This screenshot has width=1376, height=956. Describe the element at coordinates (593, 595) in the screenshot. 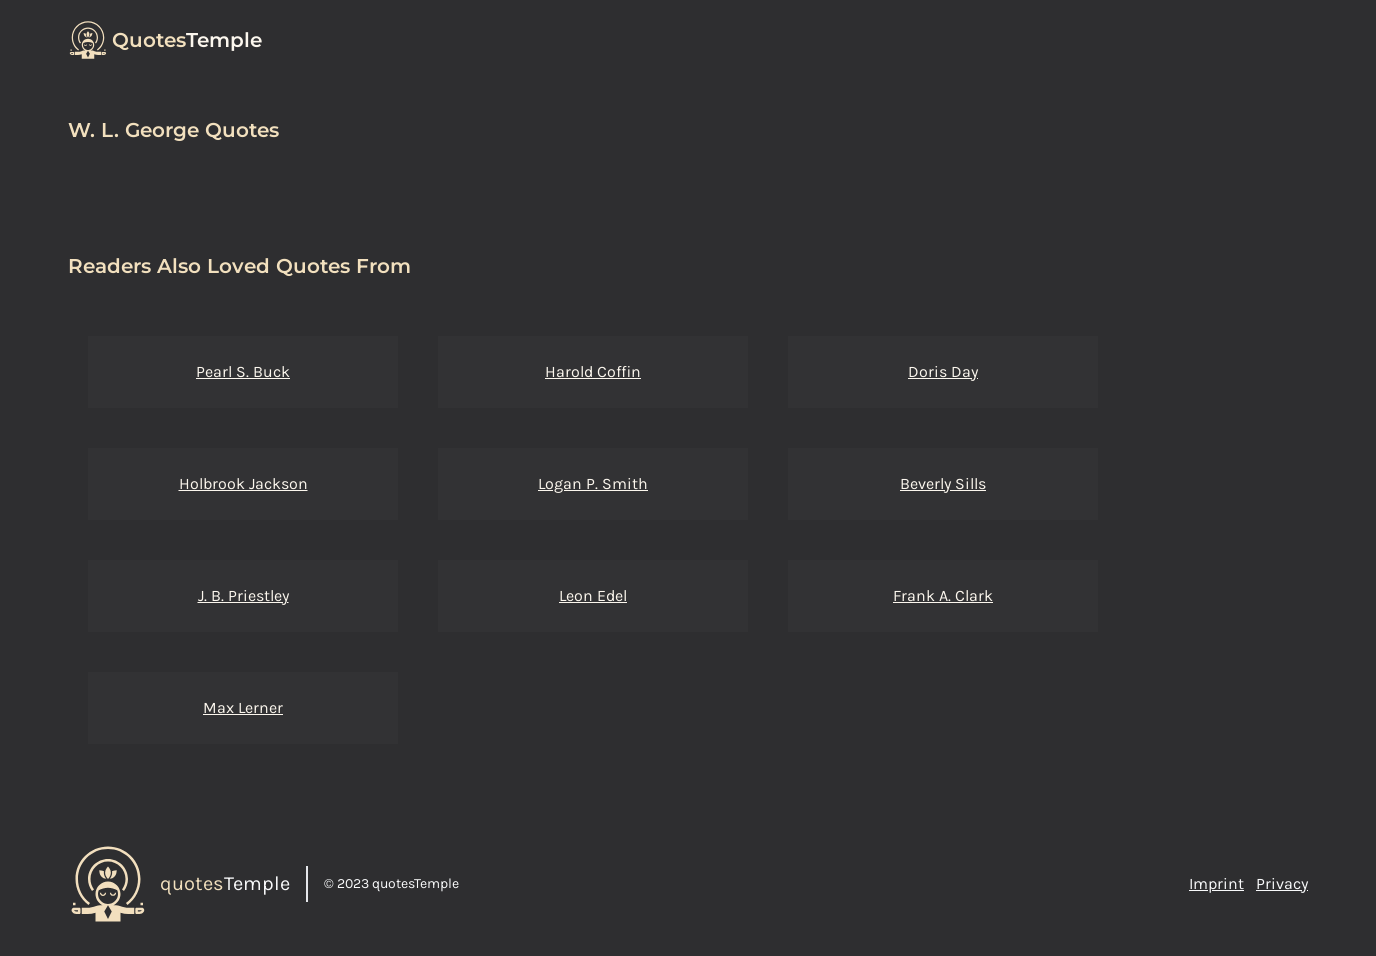

I see `Leon Edel` at that location.